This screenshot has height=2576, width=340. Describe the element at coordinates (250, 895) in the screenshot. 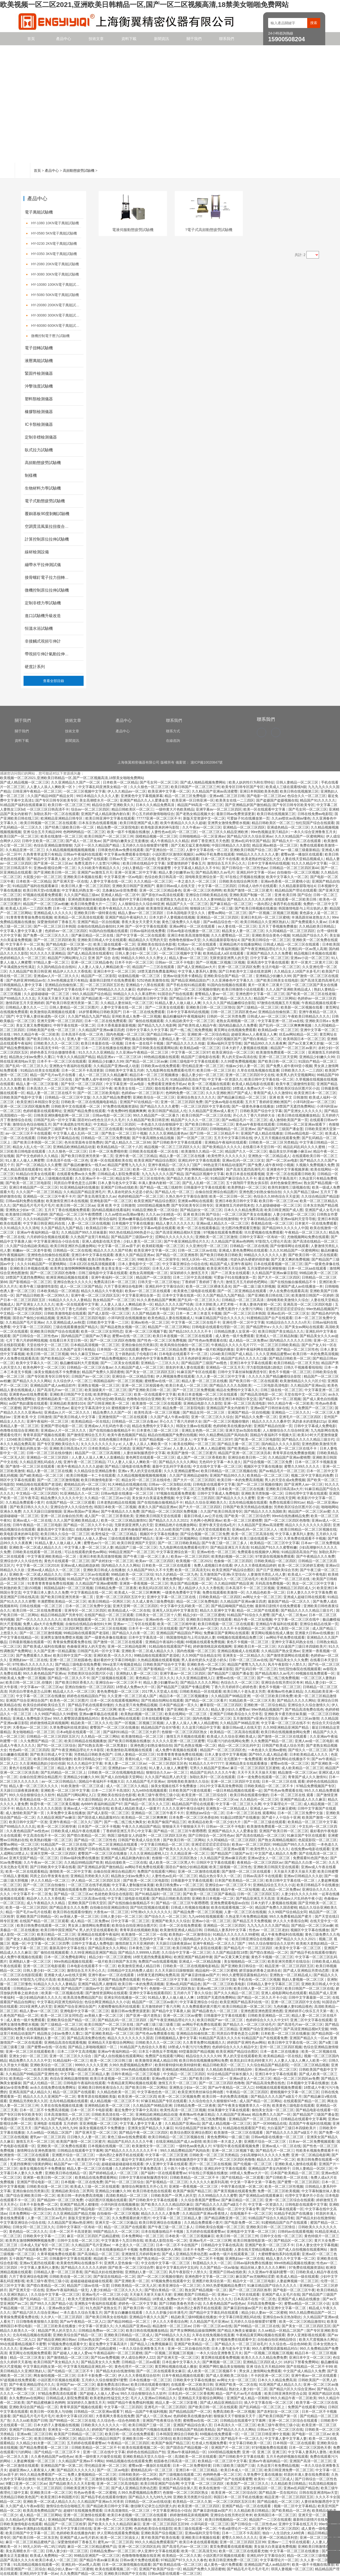

I see `亚洲欧美国产制服一区二区` at that location.